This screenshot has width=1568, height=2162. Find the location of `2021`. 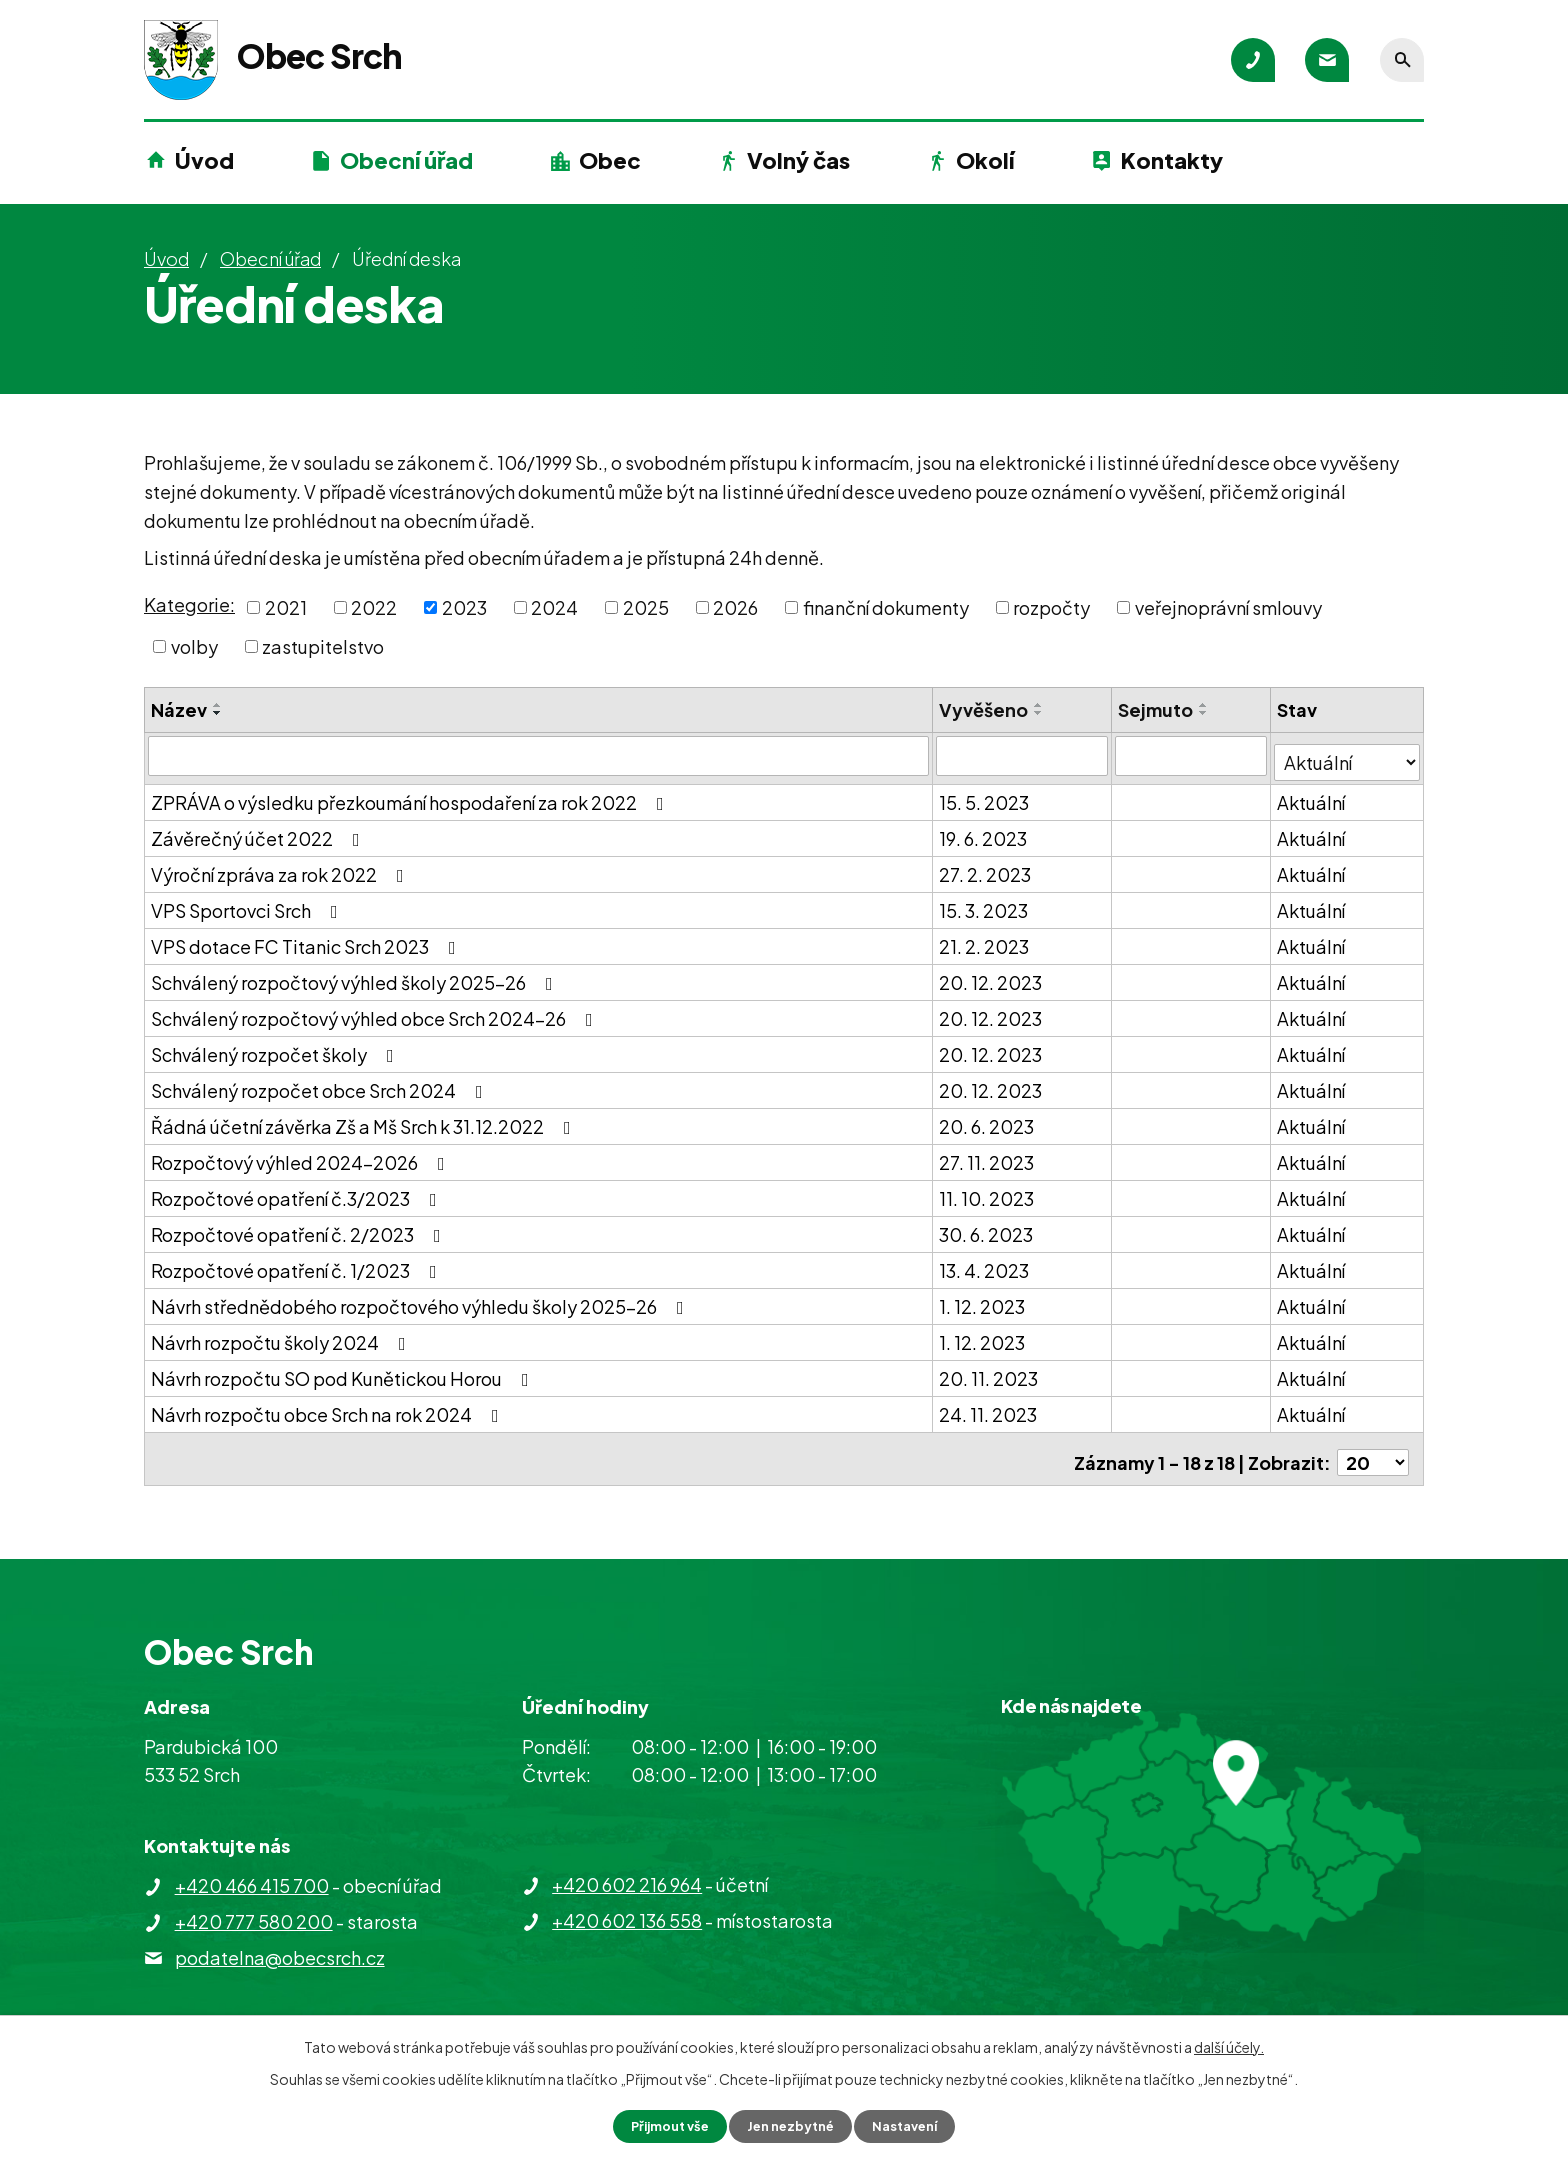

2021 is located at coordinates (286, 607).